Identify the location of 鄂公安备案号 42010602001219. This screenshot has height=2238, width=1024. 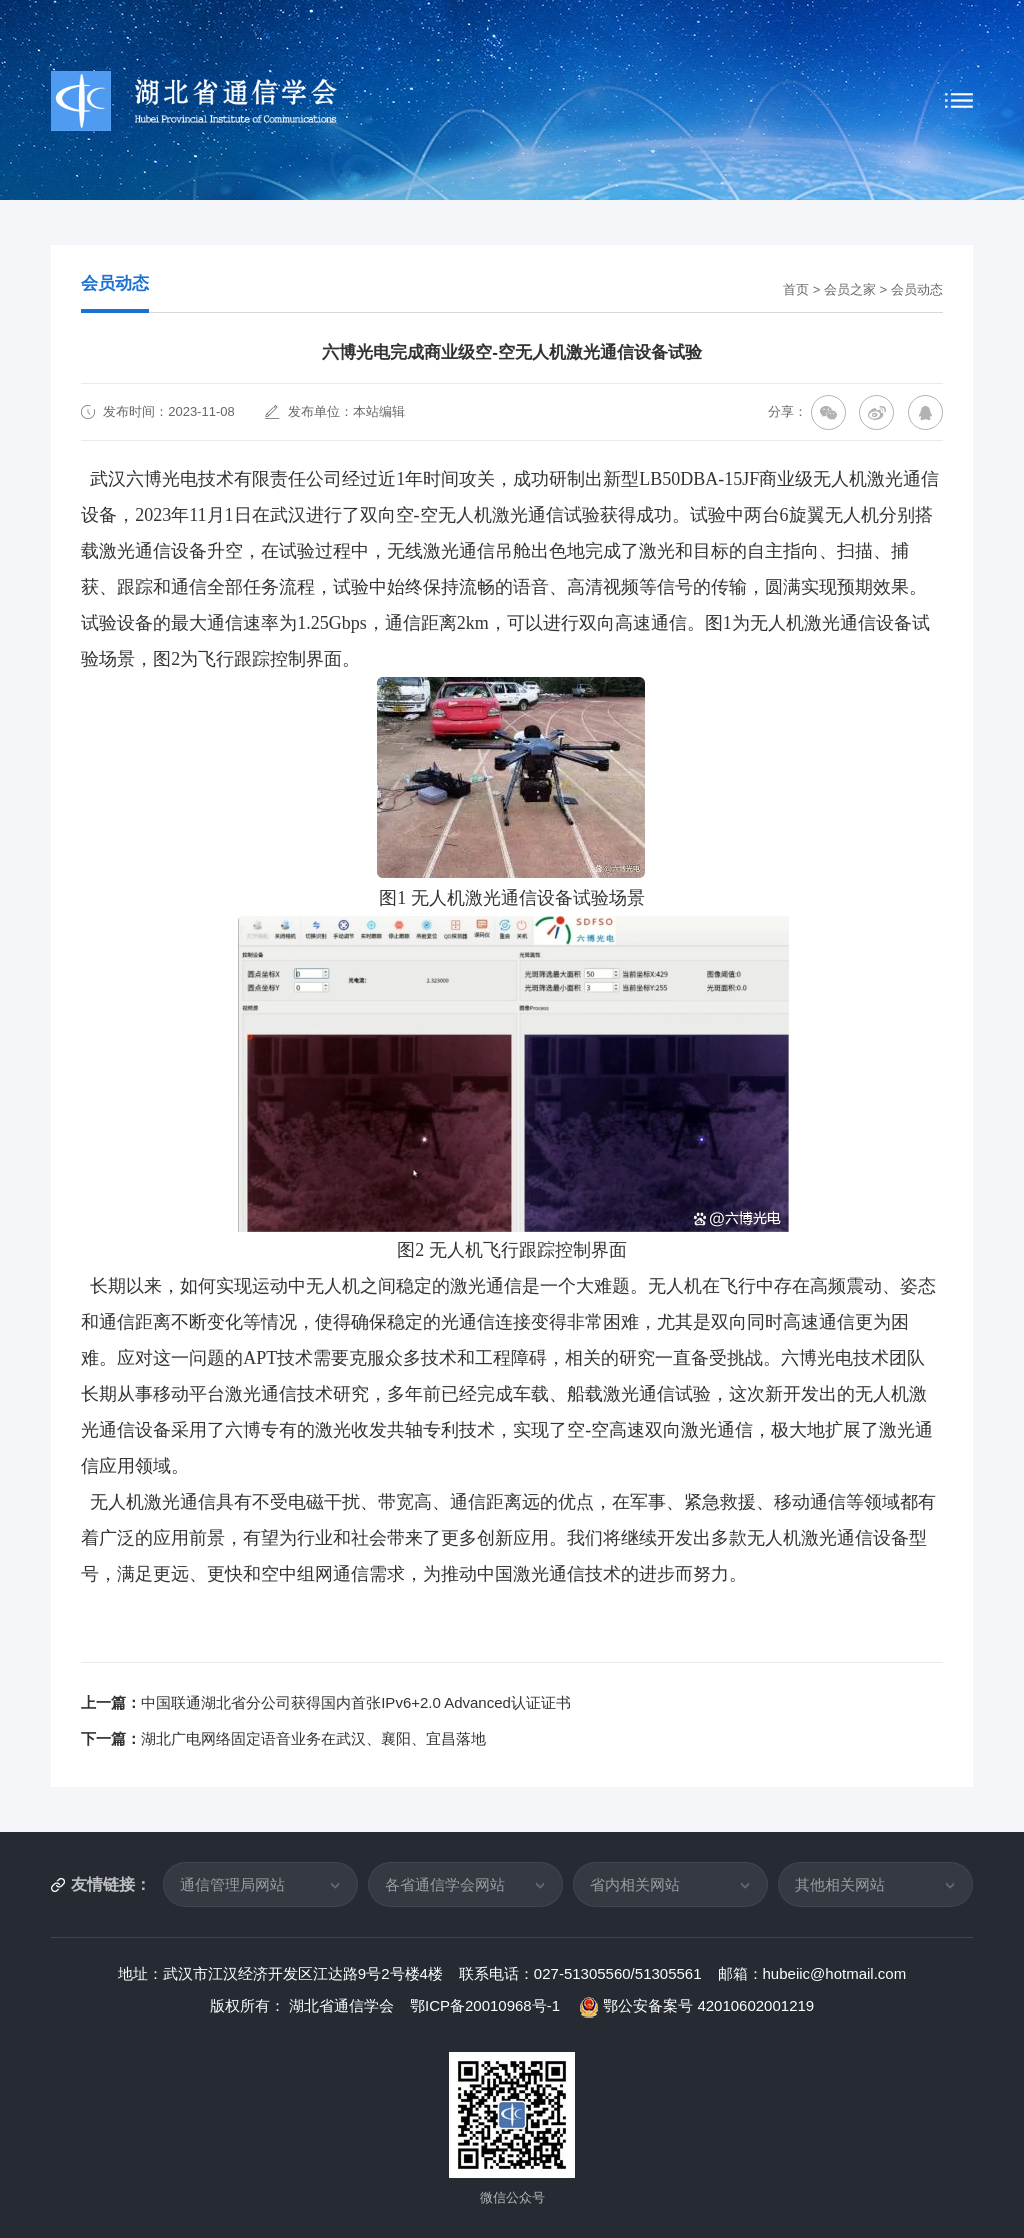
(697, 2005).